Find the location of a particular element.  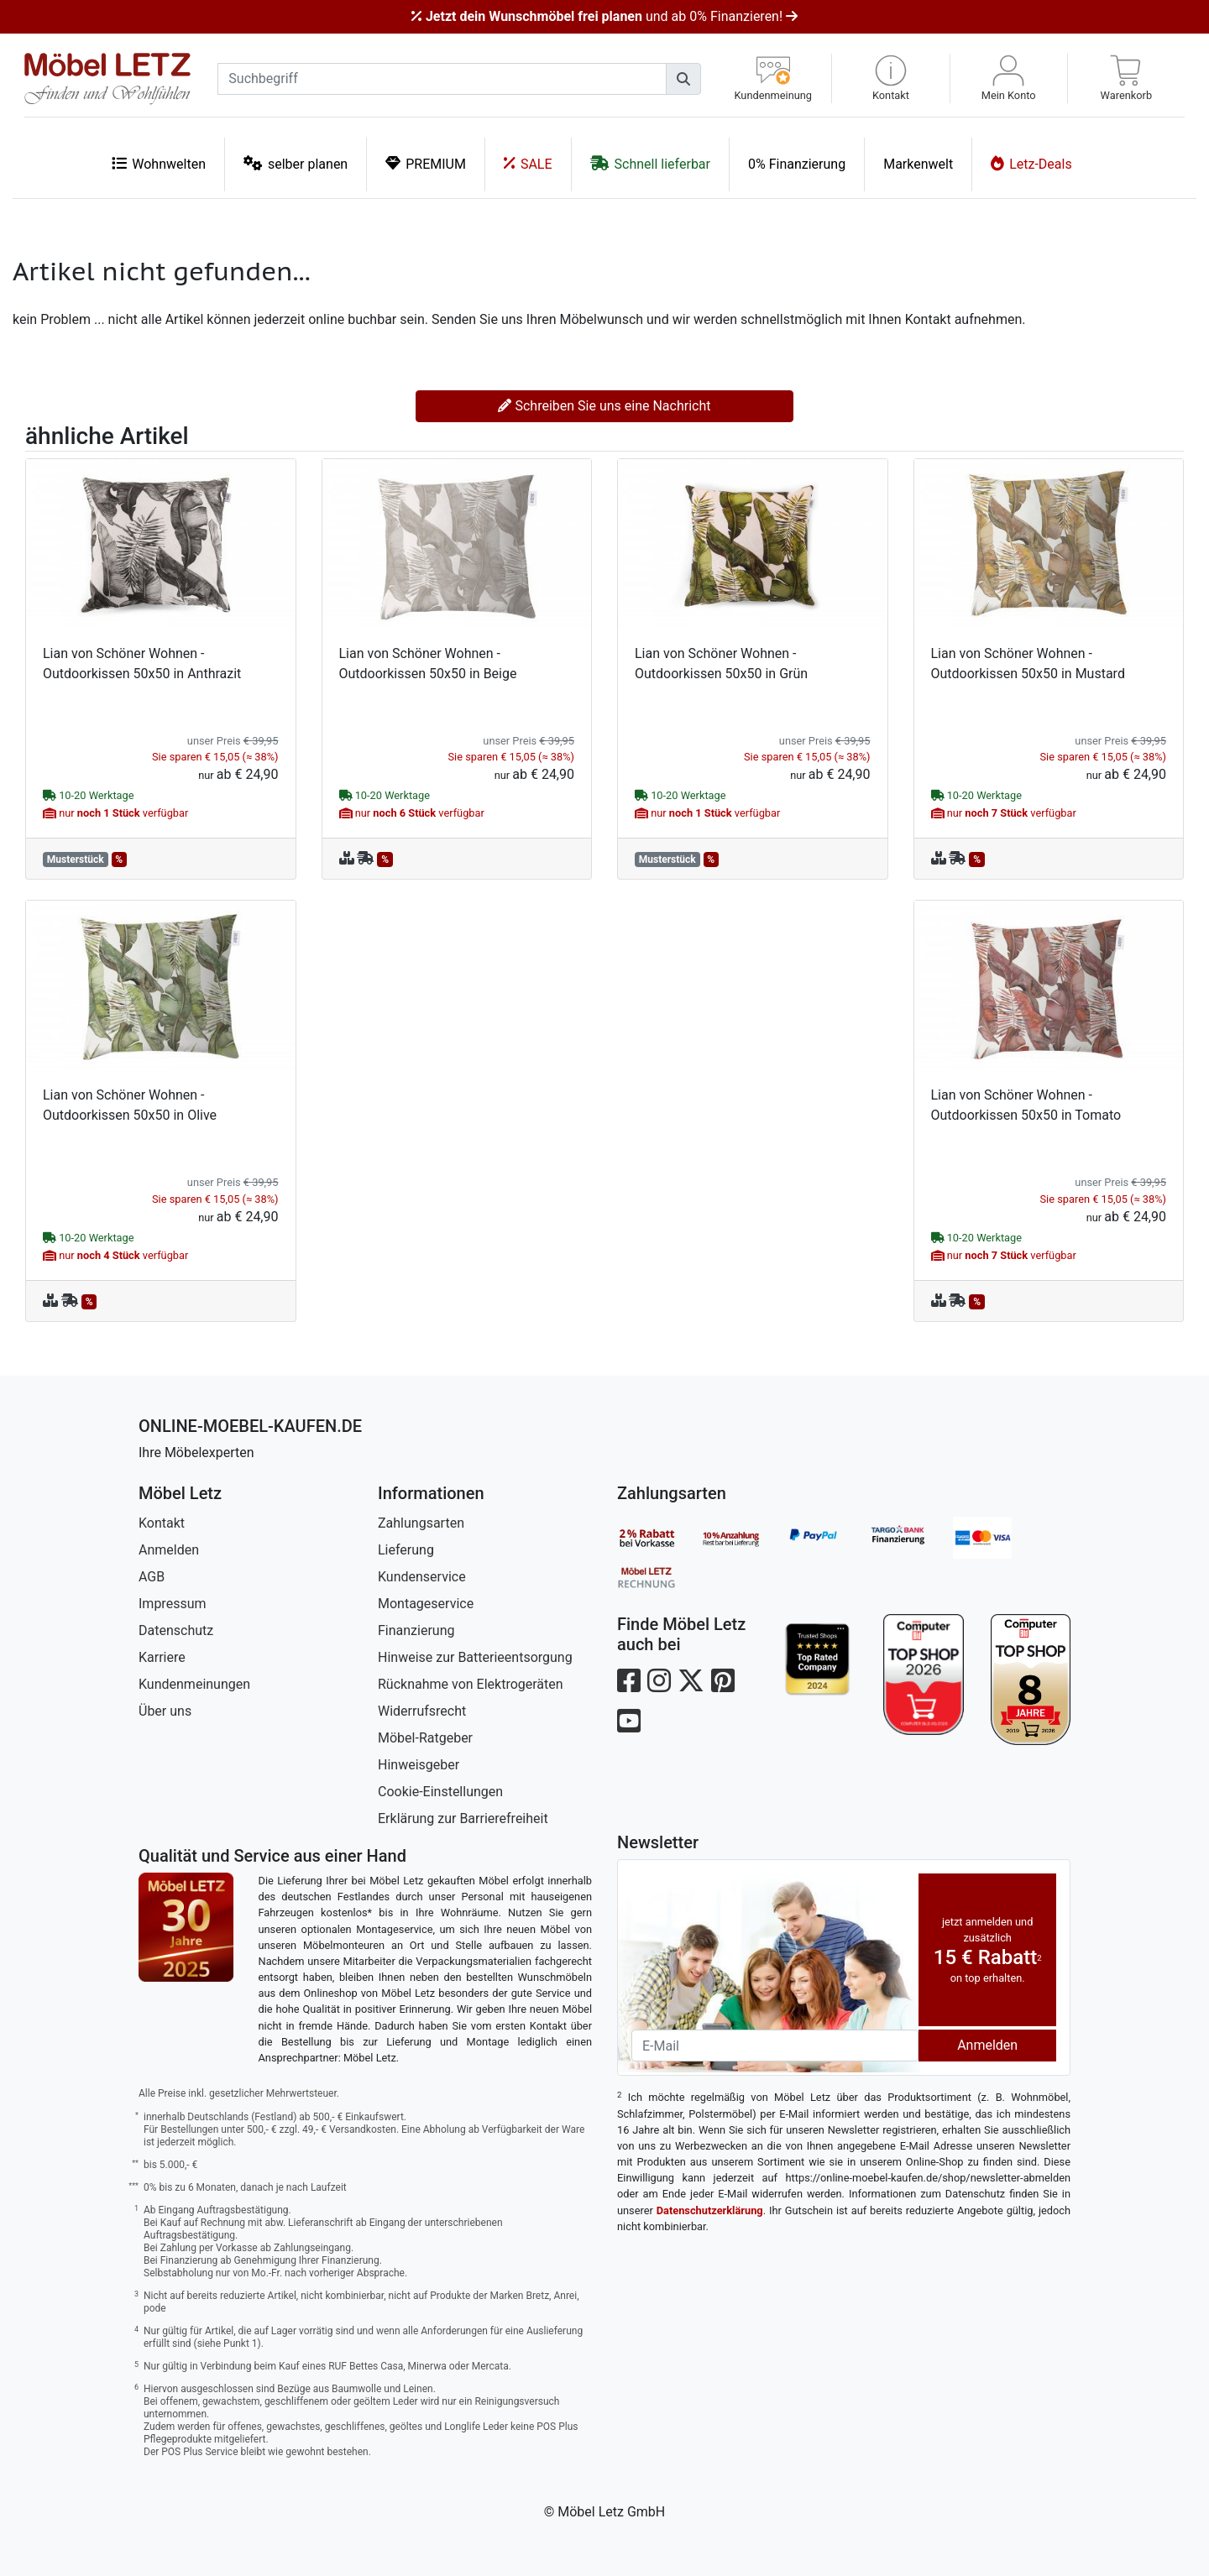

Datenschutz is located at coordinates (176, 1630).